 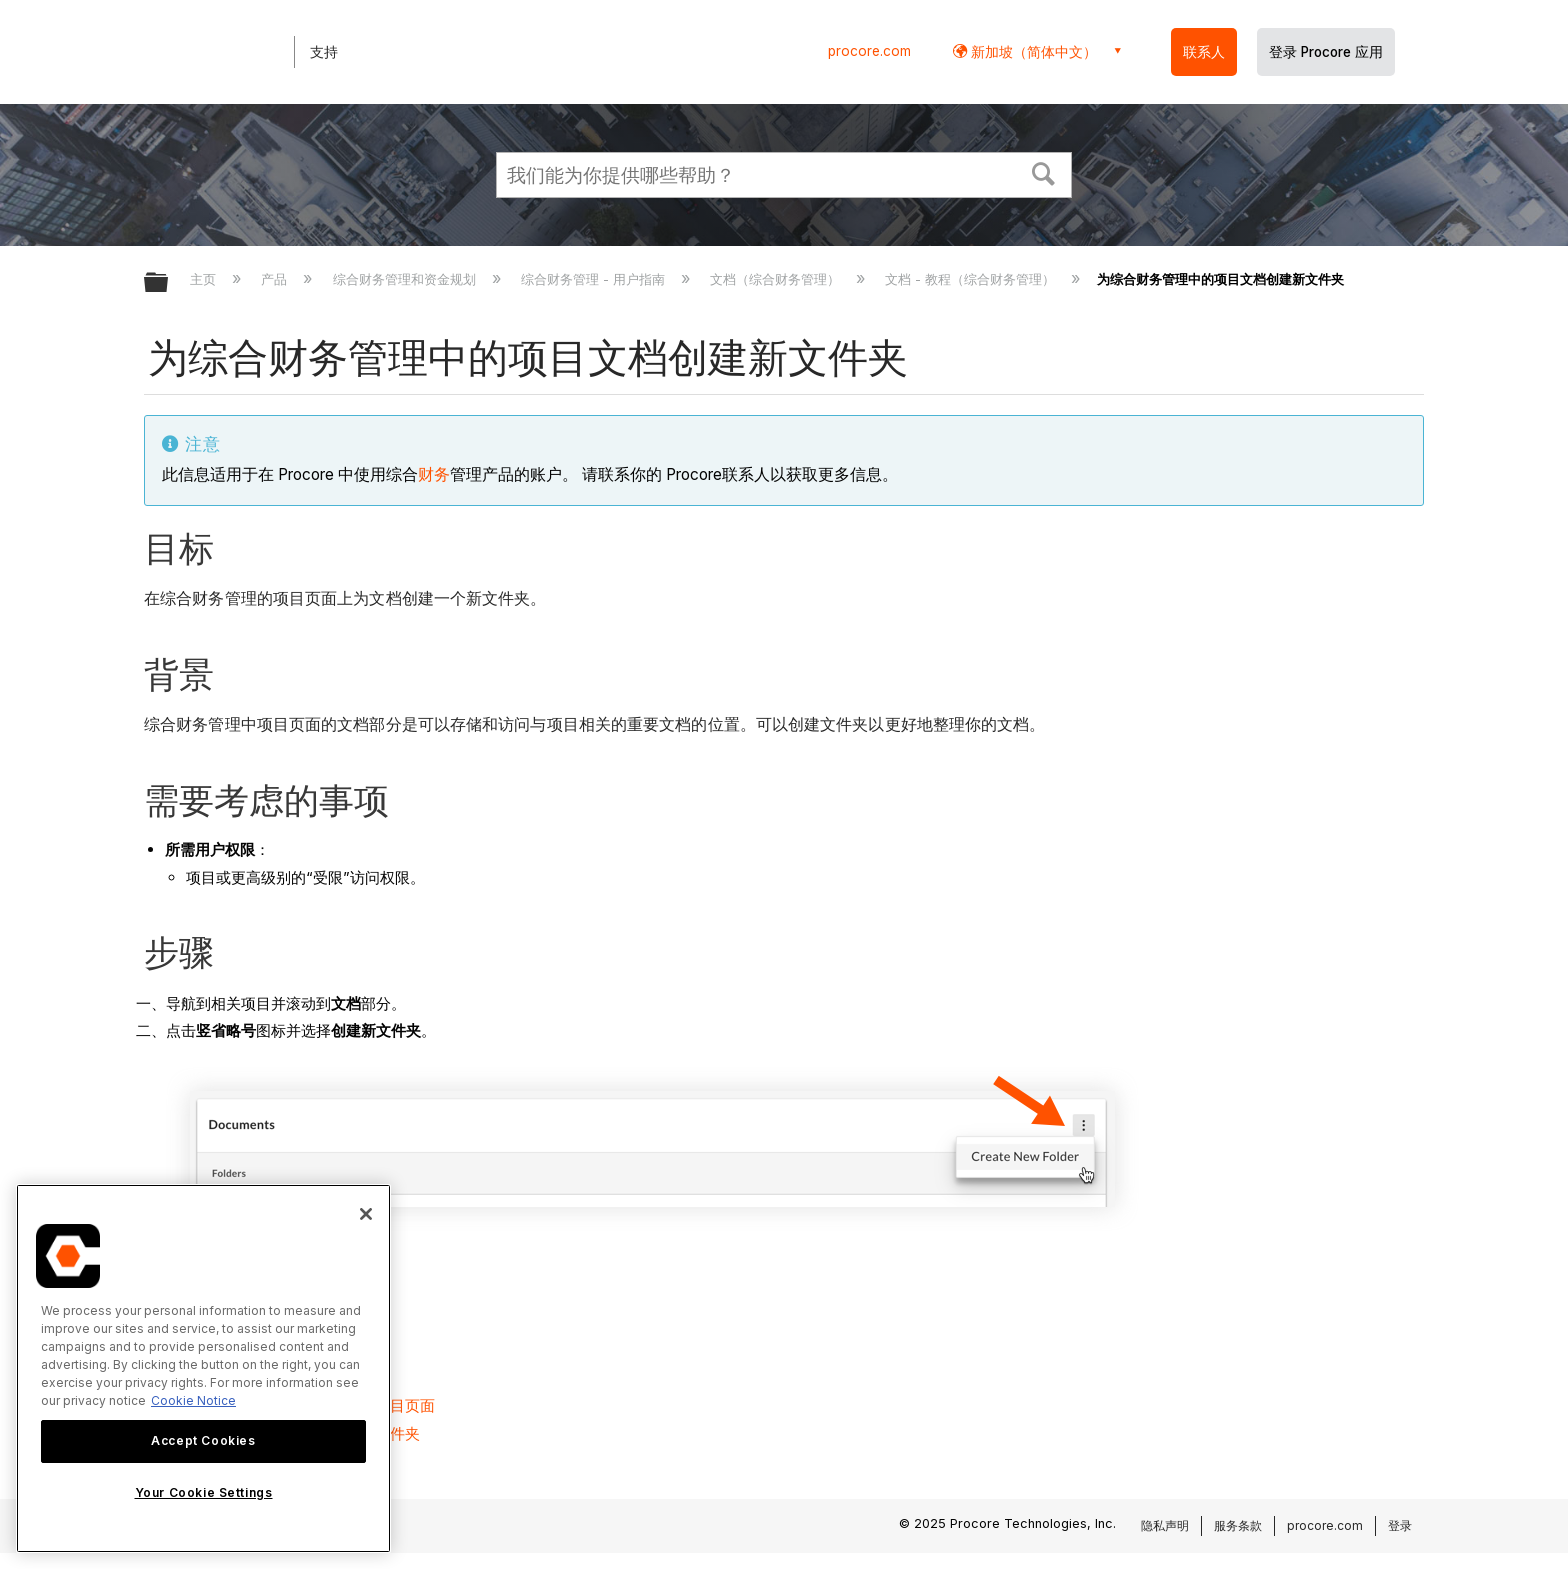 I want to click on Accept Cookies, so click(x=203, y=1440).